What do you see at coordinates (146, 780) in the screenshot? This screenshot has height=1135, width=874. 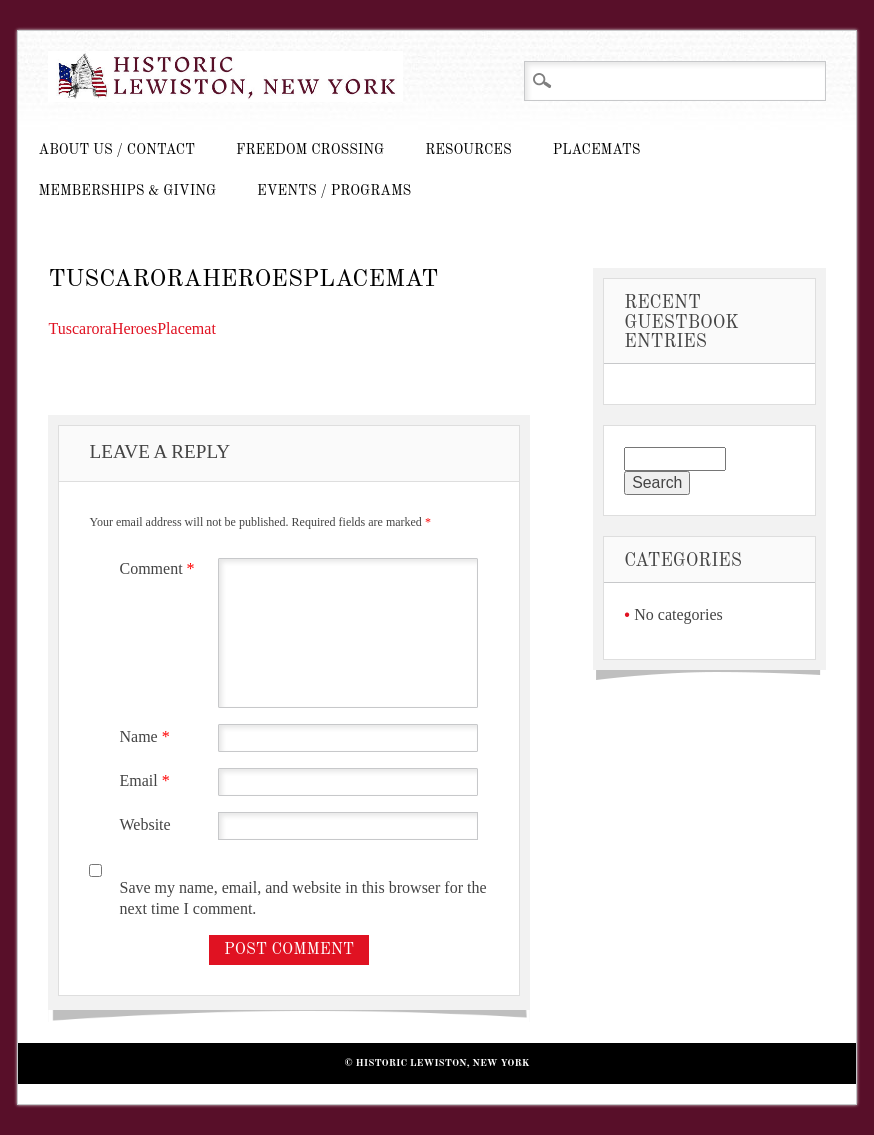 I see `Email` at bounding box center [146, 780].